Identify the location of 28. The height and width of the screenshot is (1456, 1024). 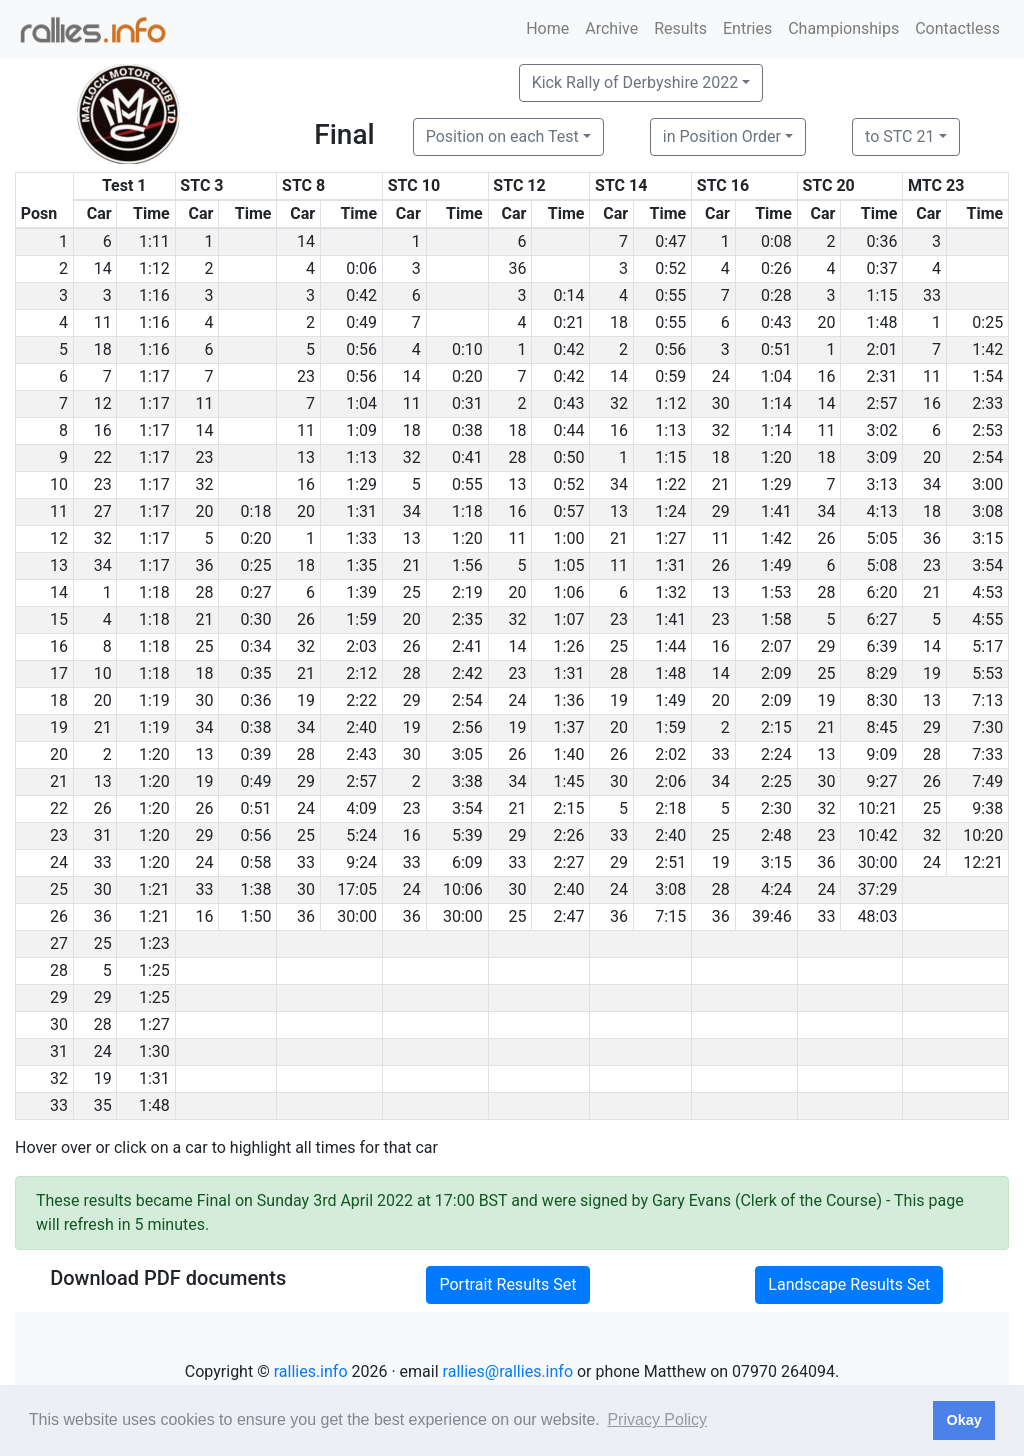
(517, 457).